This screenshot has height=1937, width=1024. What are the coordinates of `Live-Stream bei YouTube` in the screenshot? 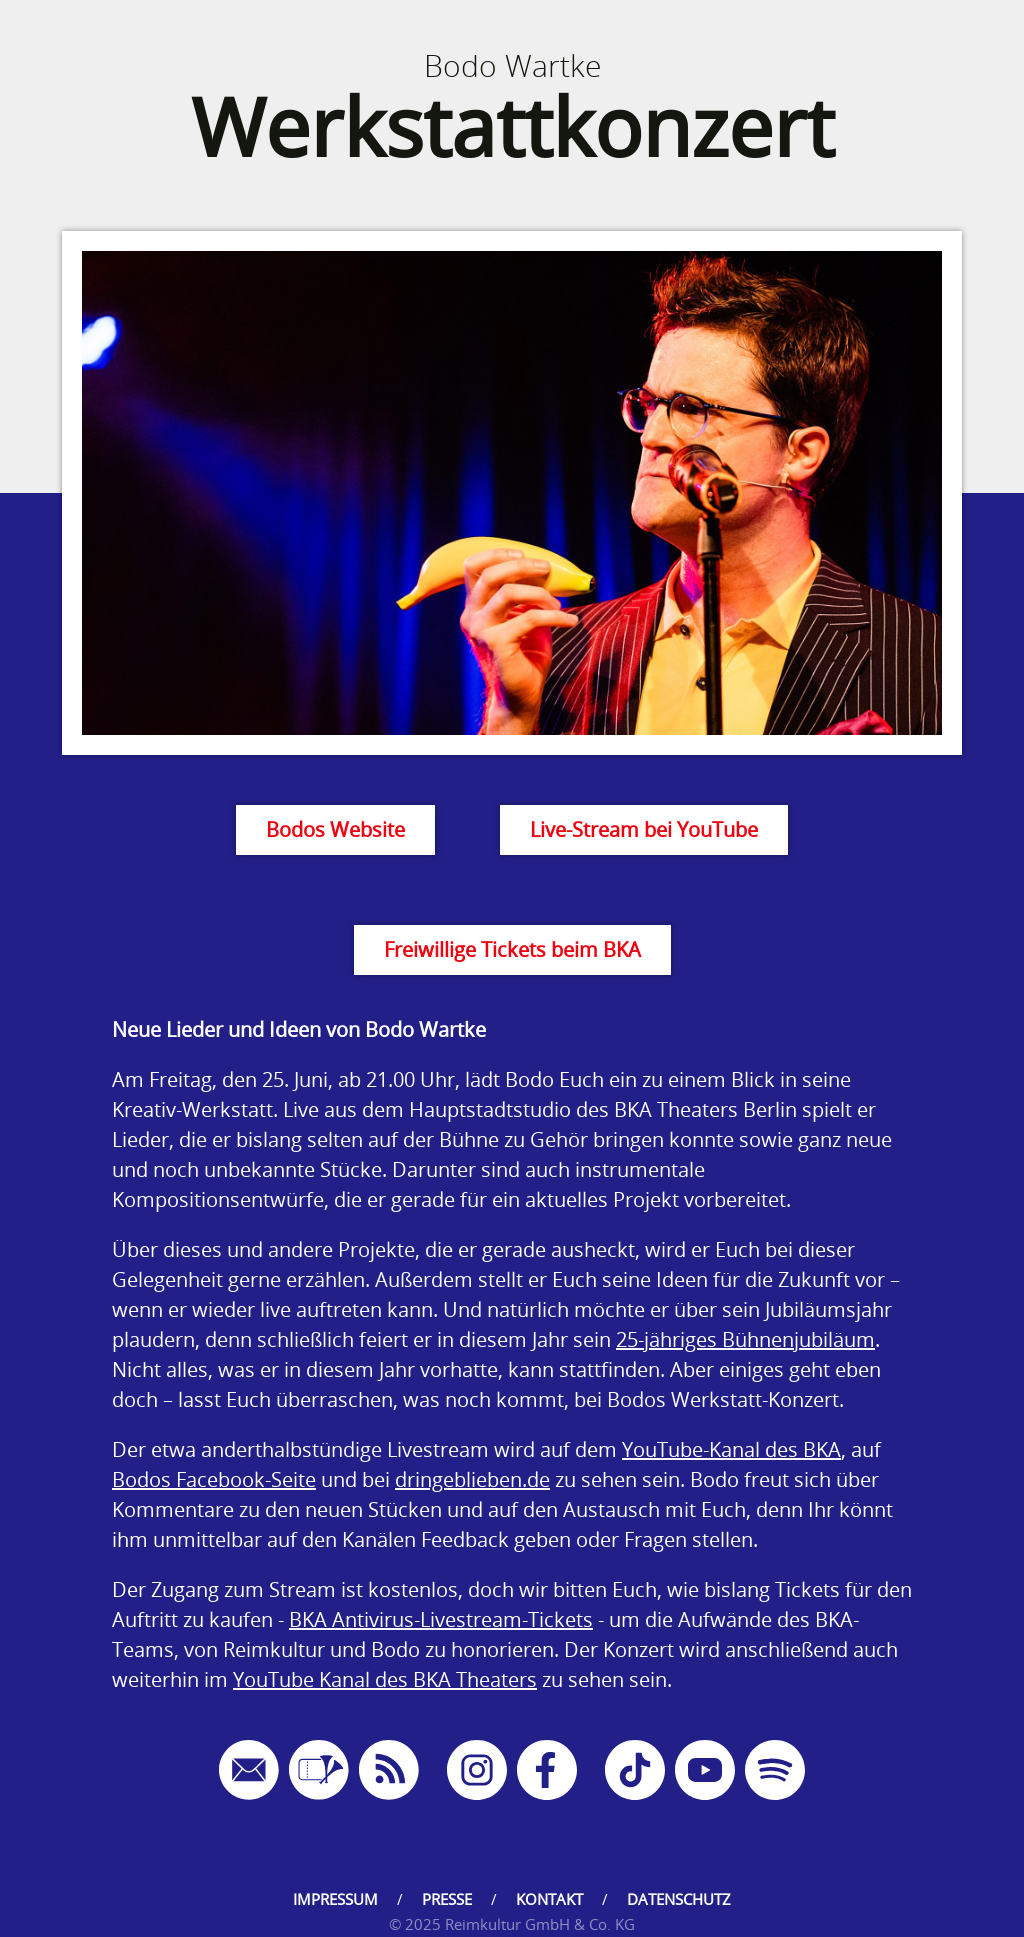 It's located at (644, 829).